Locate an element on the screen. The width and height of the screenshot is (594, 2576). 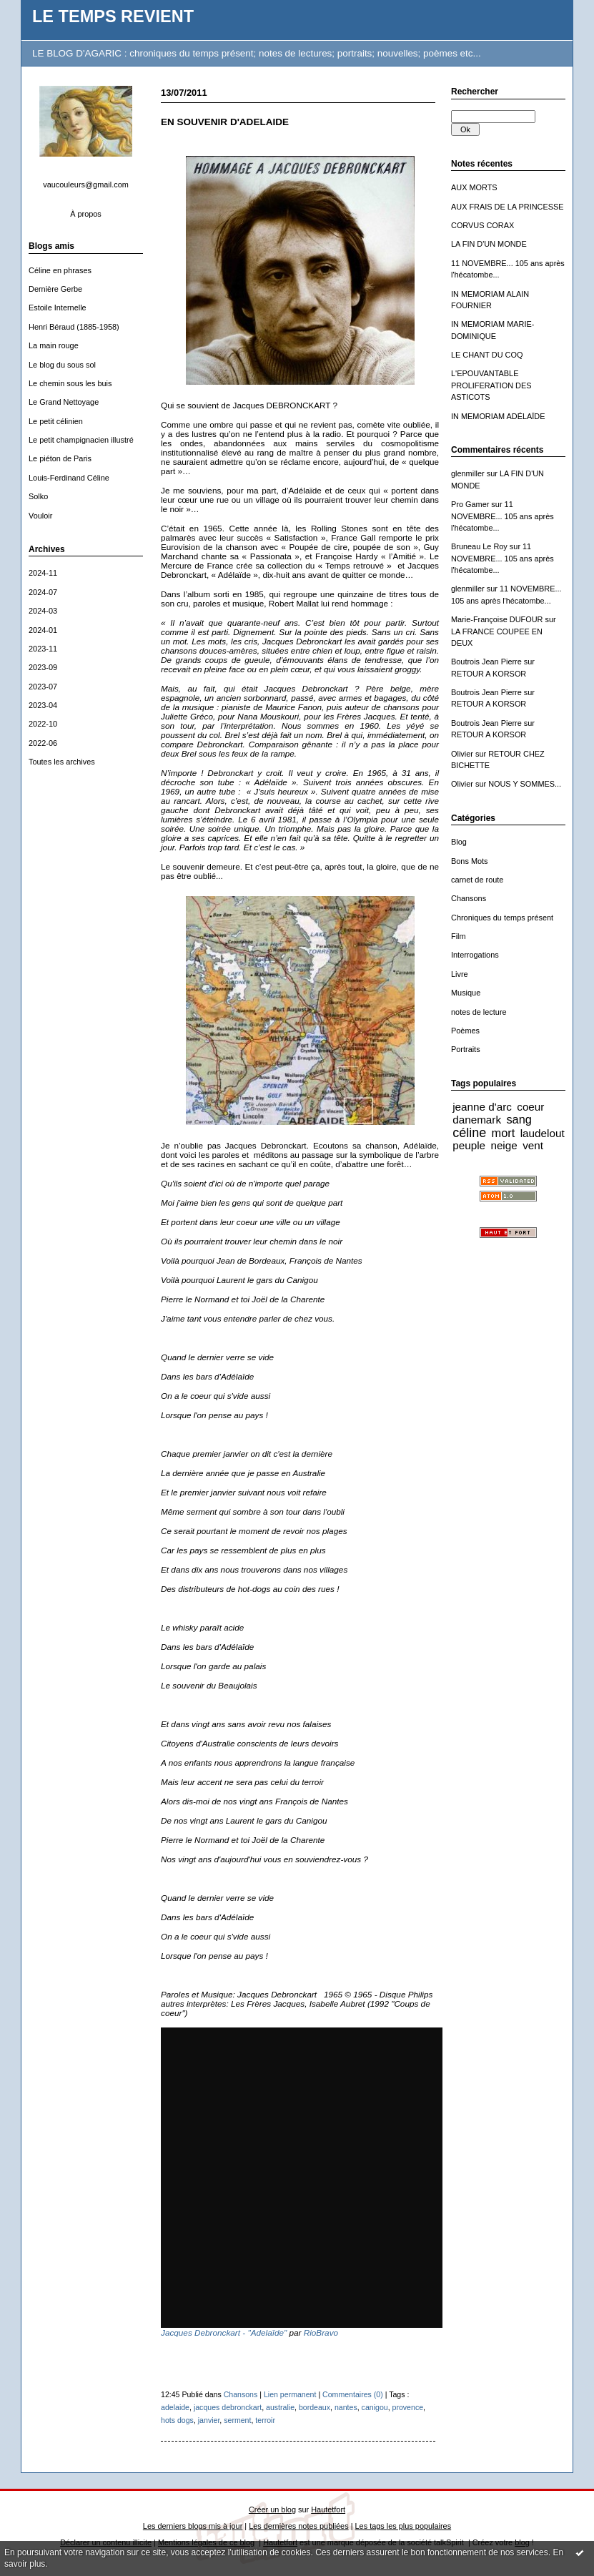
LE TEMPS REVIENT is located at coordinates (113, 16).